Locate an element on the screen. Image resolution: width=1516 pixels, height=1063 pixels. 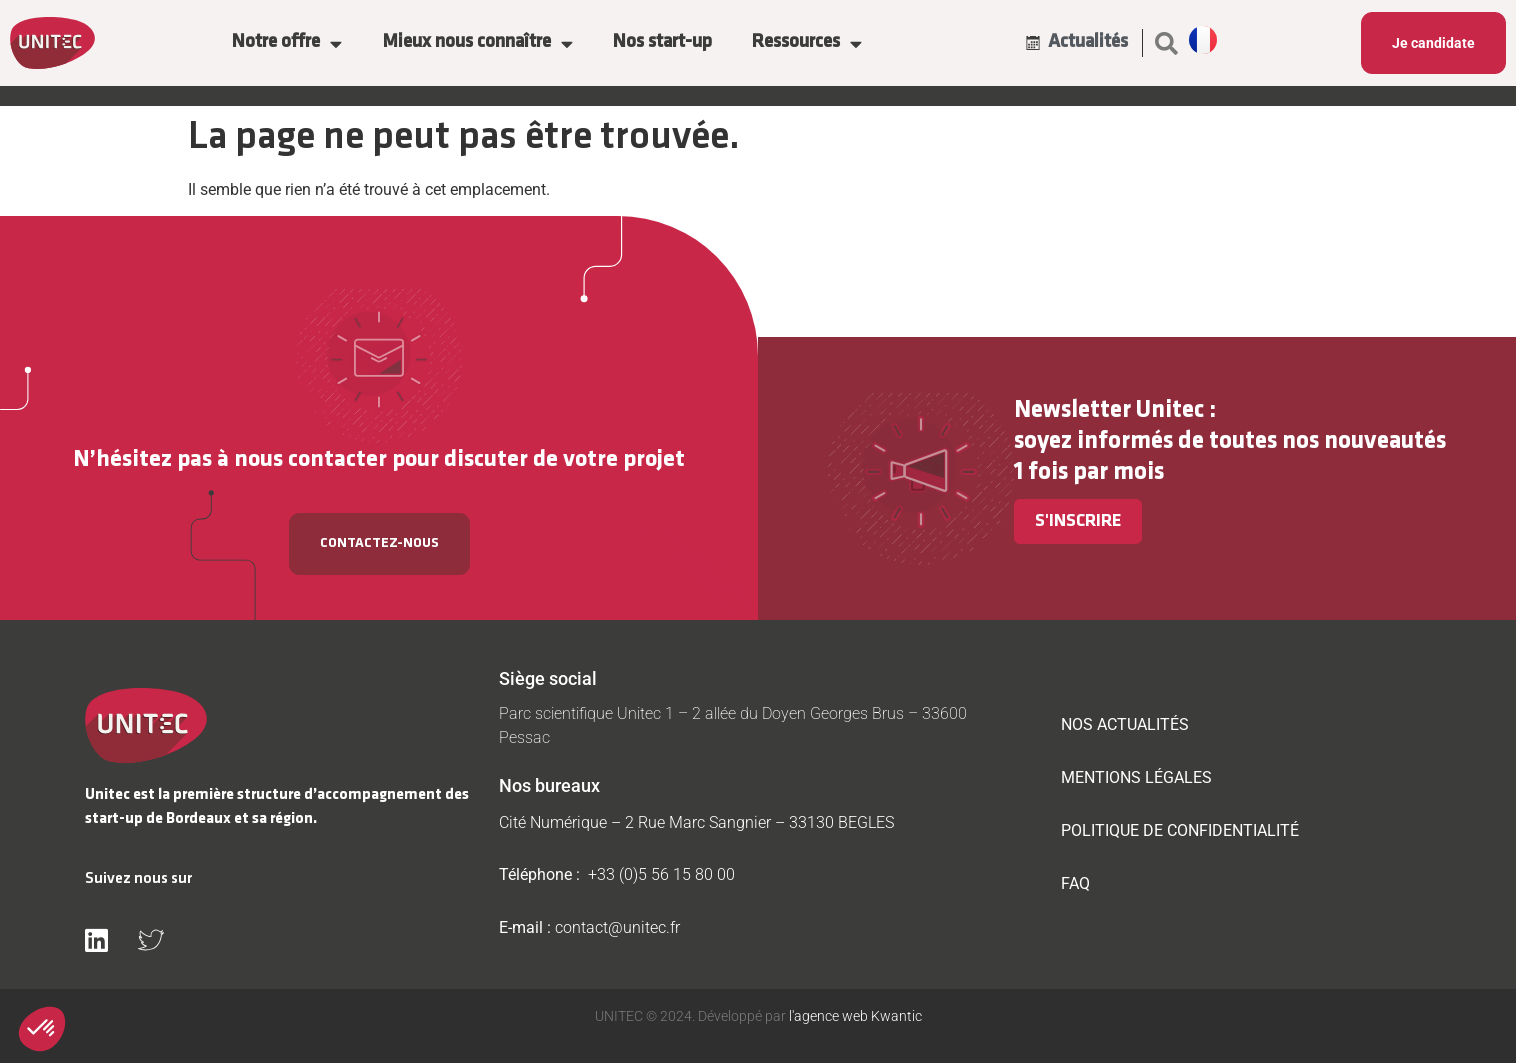
S'inscrire is located at coordinates (1078, 521).